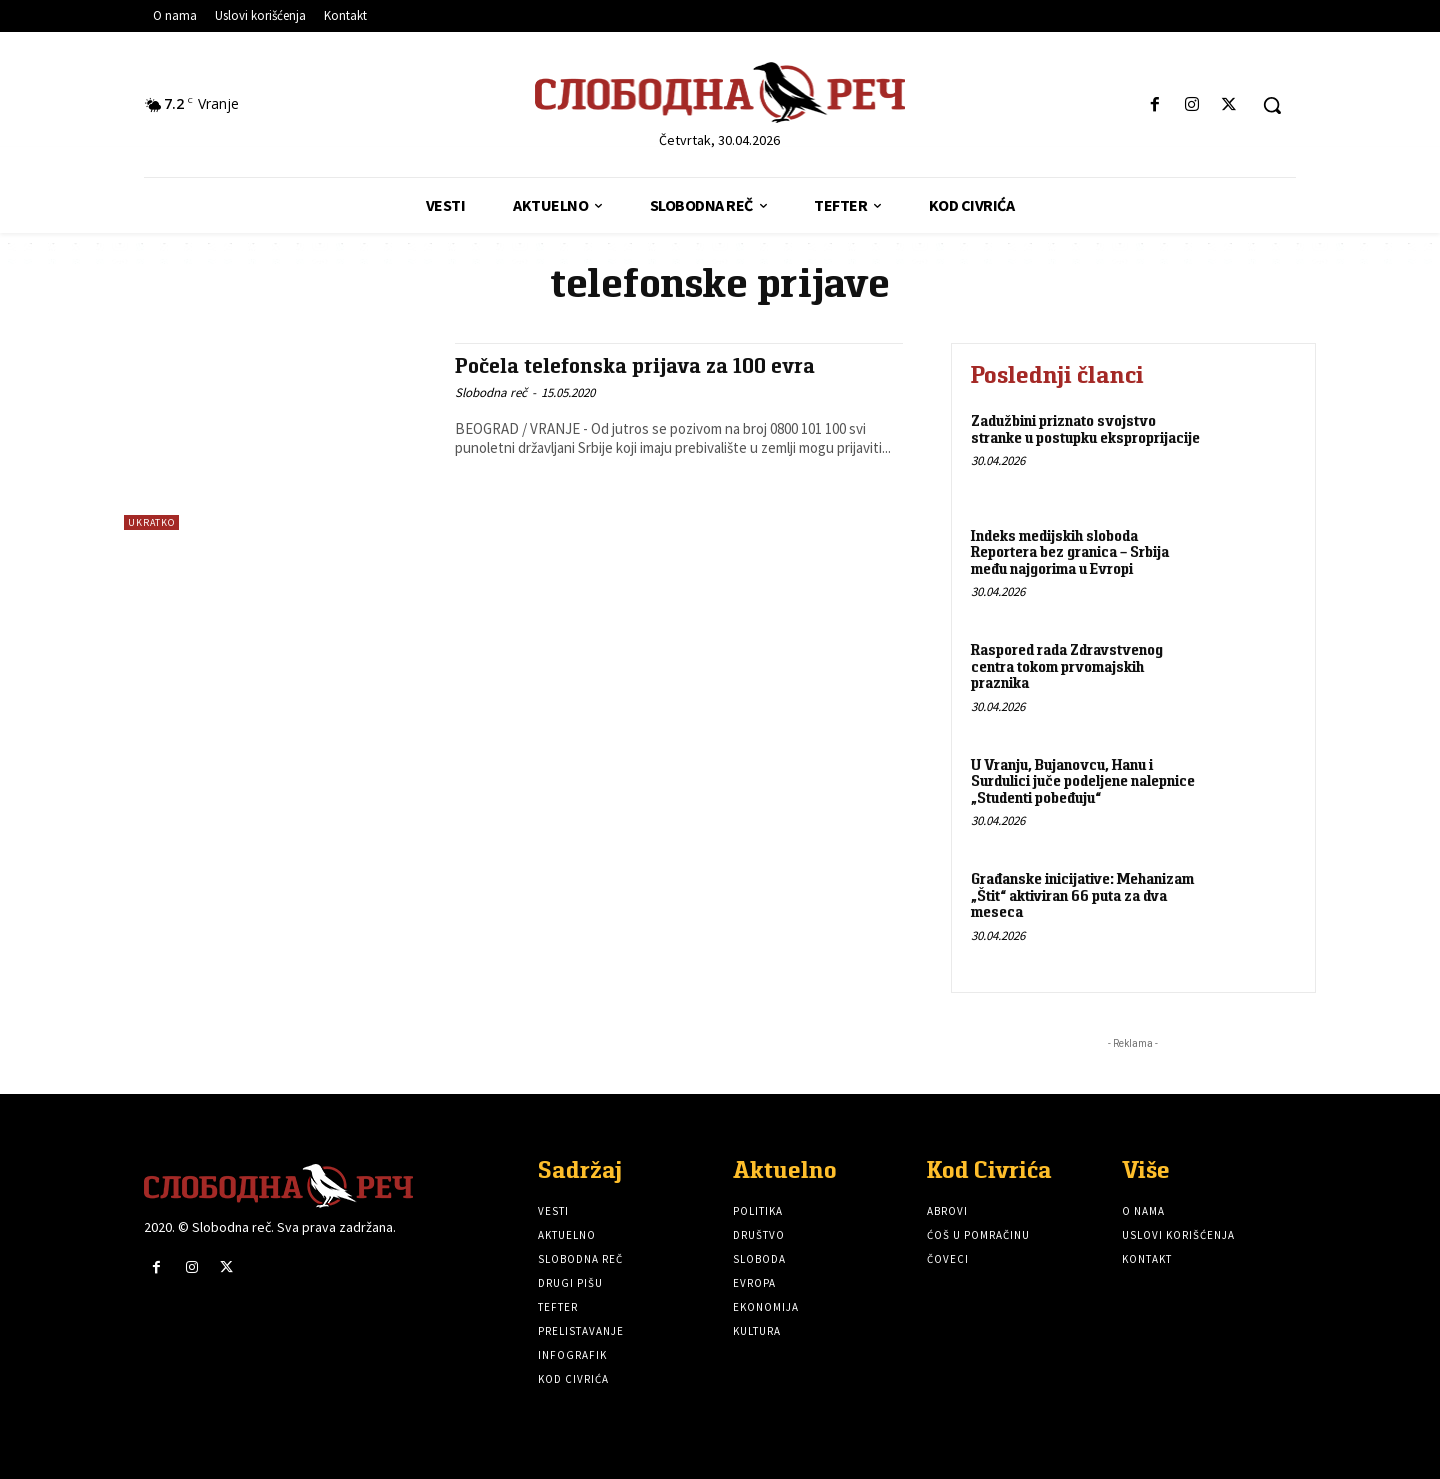 This screenshot has height=1479, width=1440. Describe the element at coordinates (1083, 781) in the screenshot. I see `U Vranju, Bujanovcu, Hanu i Surdulici juče podeljene nalepnice „Studenti pobeđuju“` at that location.